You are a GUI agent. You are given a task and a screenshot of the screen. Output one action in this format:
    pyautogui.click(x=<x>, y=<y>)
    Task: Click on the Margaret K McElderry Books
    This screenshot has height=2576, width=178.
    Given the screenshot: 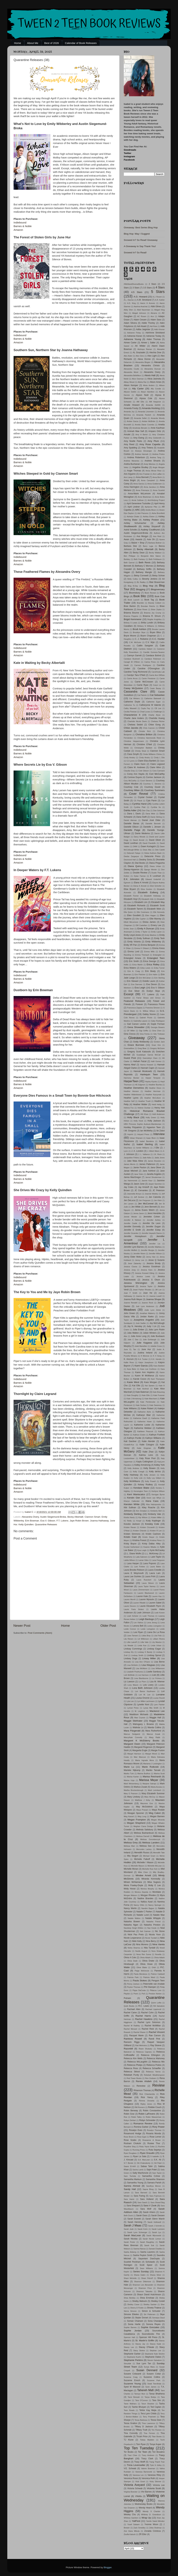 What is the action you would take?
    pyautogui.click(x=141, y=1740)
    